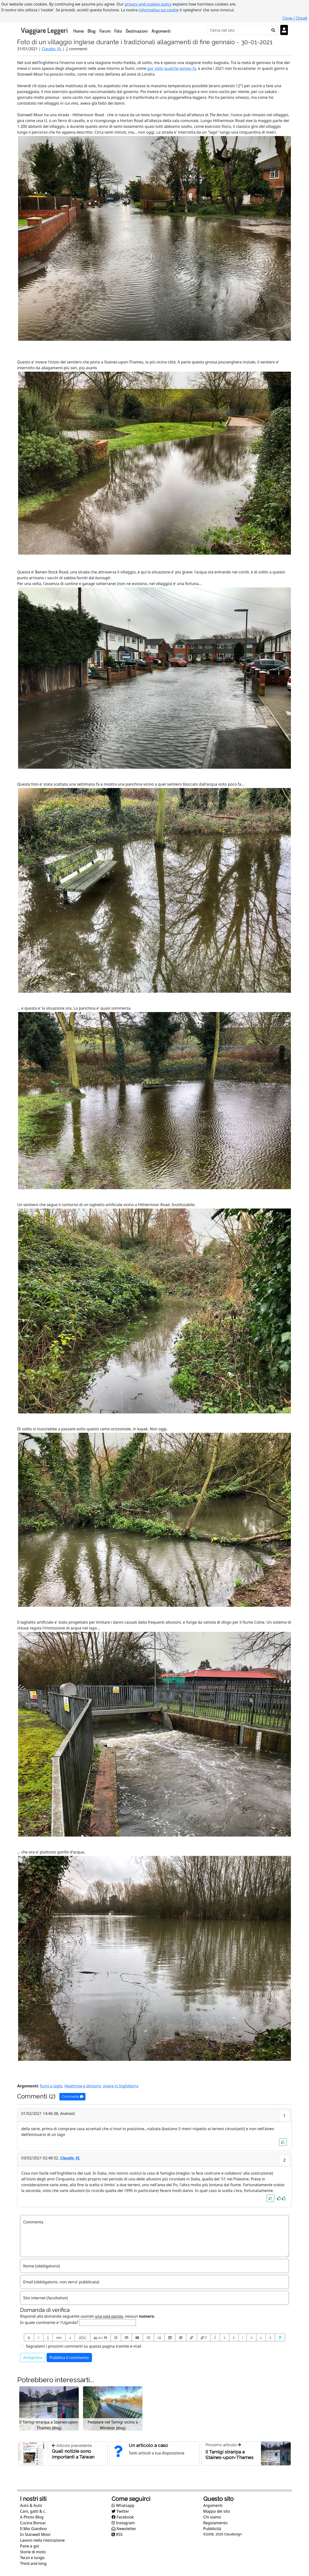  What do you see at coordinates (238, 30) in the screenshot?
I see `[Cerca]` at bounding box center [238, 30].